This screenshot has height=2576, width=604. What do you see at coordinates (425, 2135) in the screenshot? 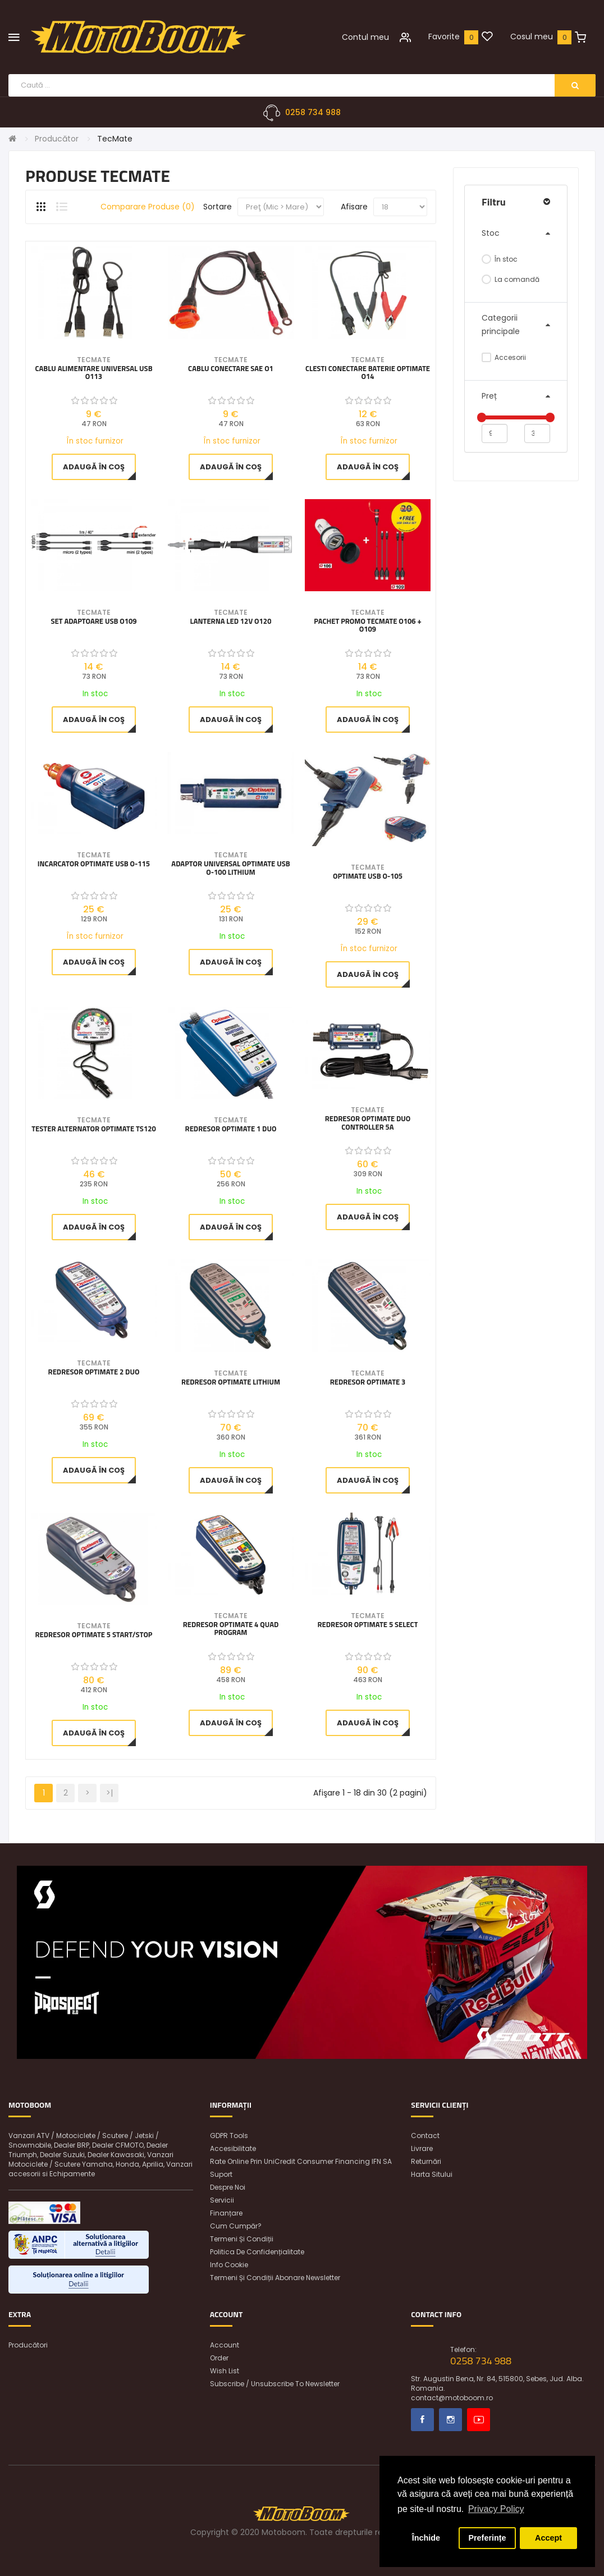
I see `Contact` at bounding box center [425, 2135].